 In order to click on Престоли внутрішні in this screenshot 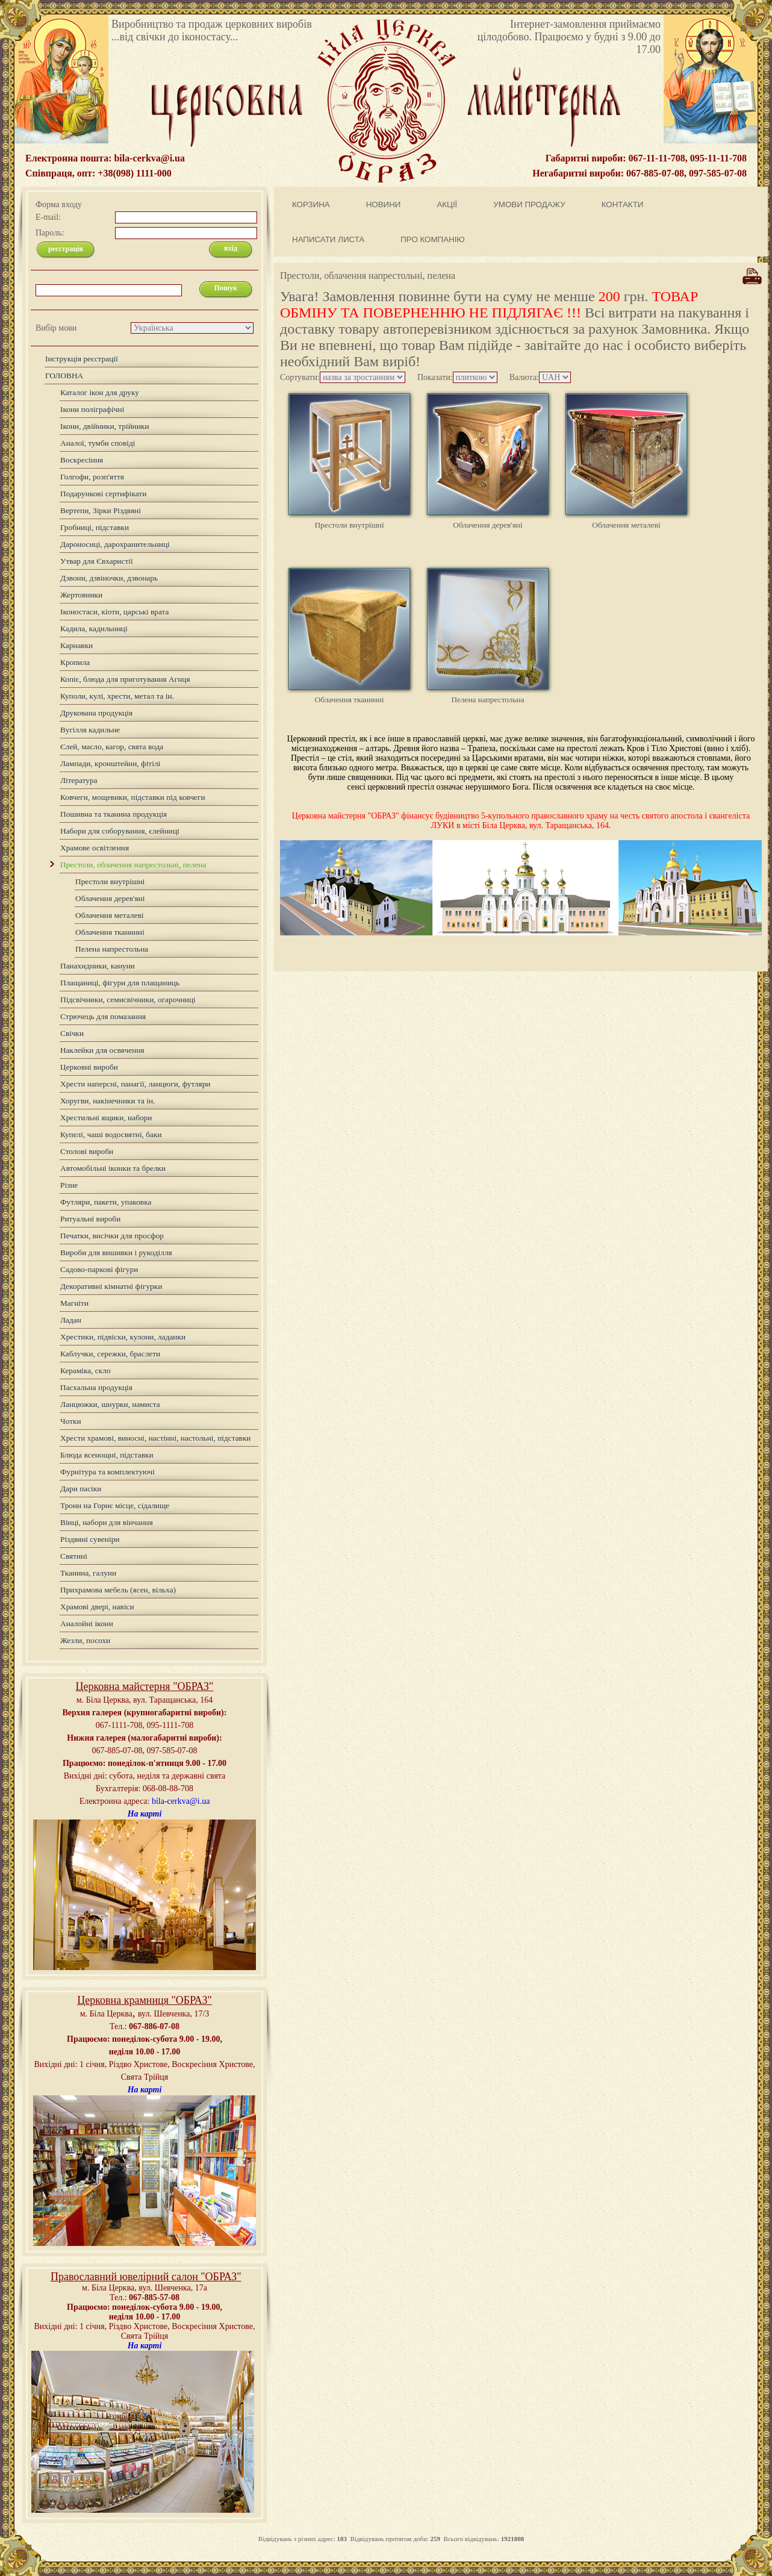, I will do `click(349, 524)`.